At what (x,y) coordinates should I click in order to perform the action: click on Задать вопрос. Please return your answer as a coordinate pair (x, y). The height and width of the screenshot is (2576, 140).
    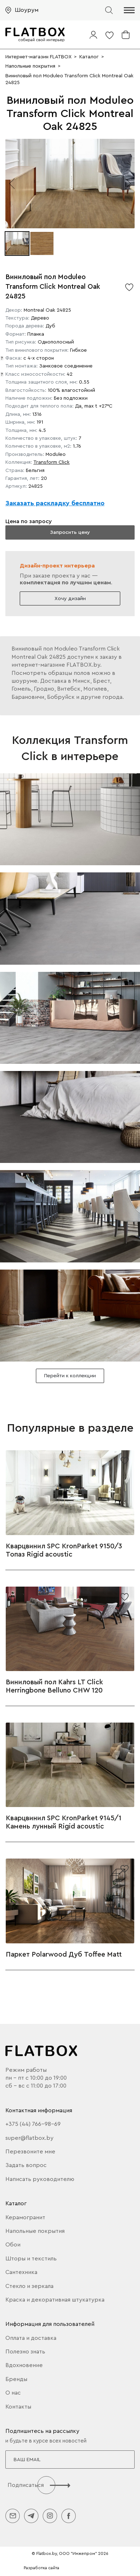
    Looking at the image, I should click on (26, 2165).